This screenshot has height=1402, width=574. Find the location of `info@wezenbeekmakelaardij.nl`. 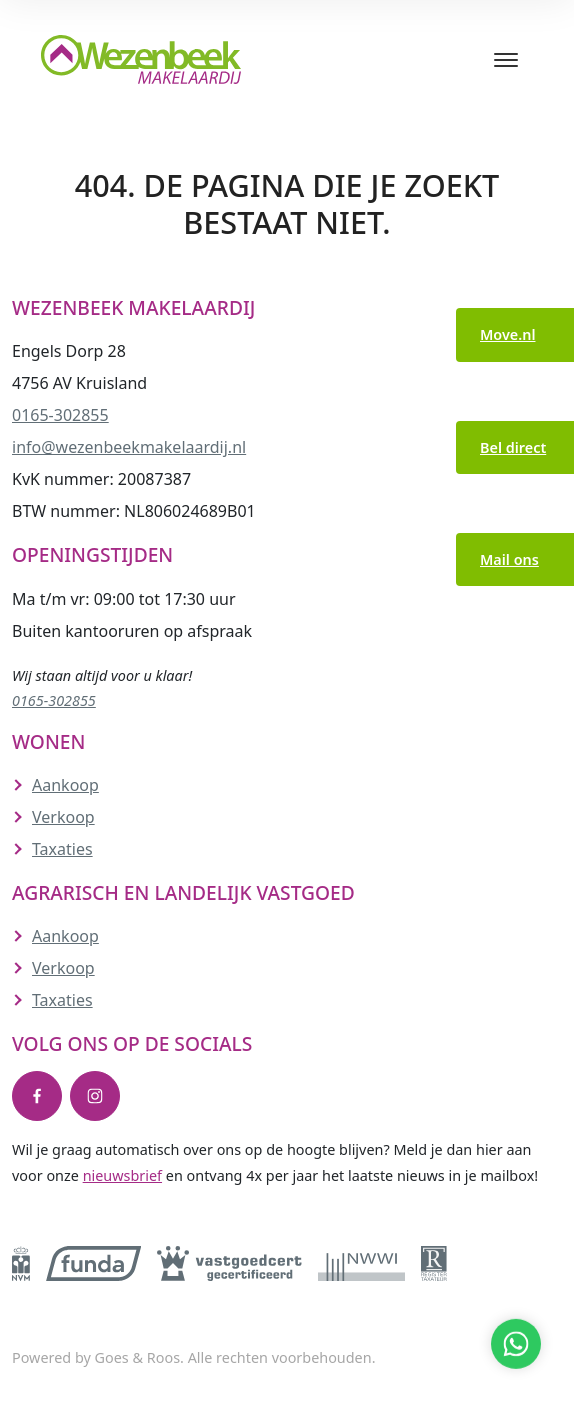

info@wezenbeekmakelaardij.nl is located at coordinates (129, 447).